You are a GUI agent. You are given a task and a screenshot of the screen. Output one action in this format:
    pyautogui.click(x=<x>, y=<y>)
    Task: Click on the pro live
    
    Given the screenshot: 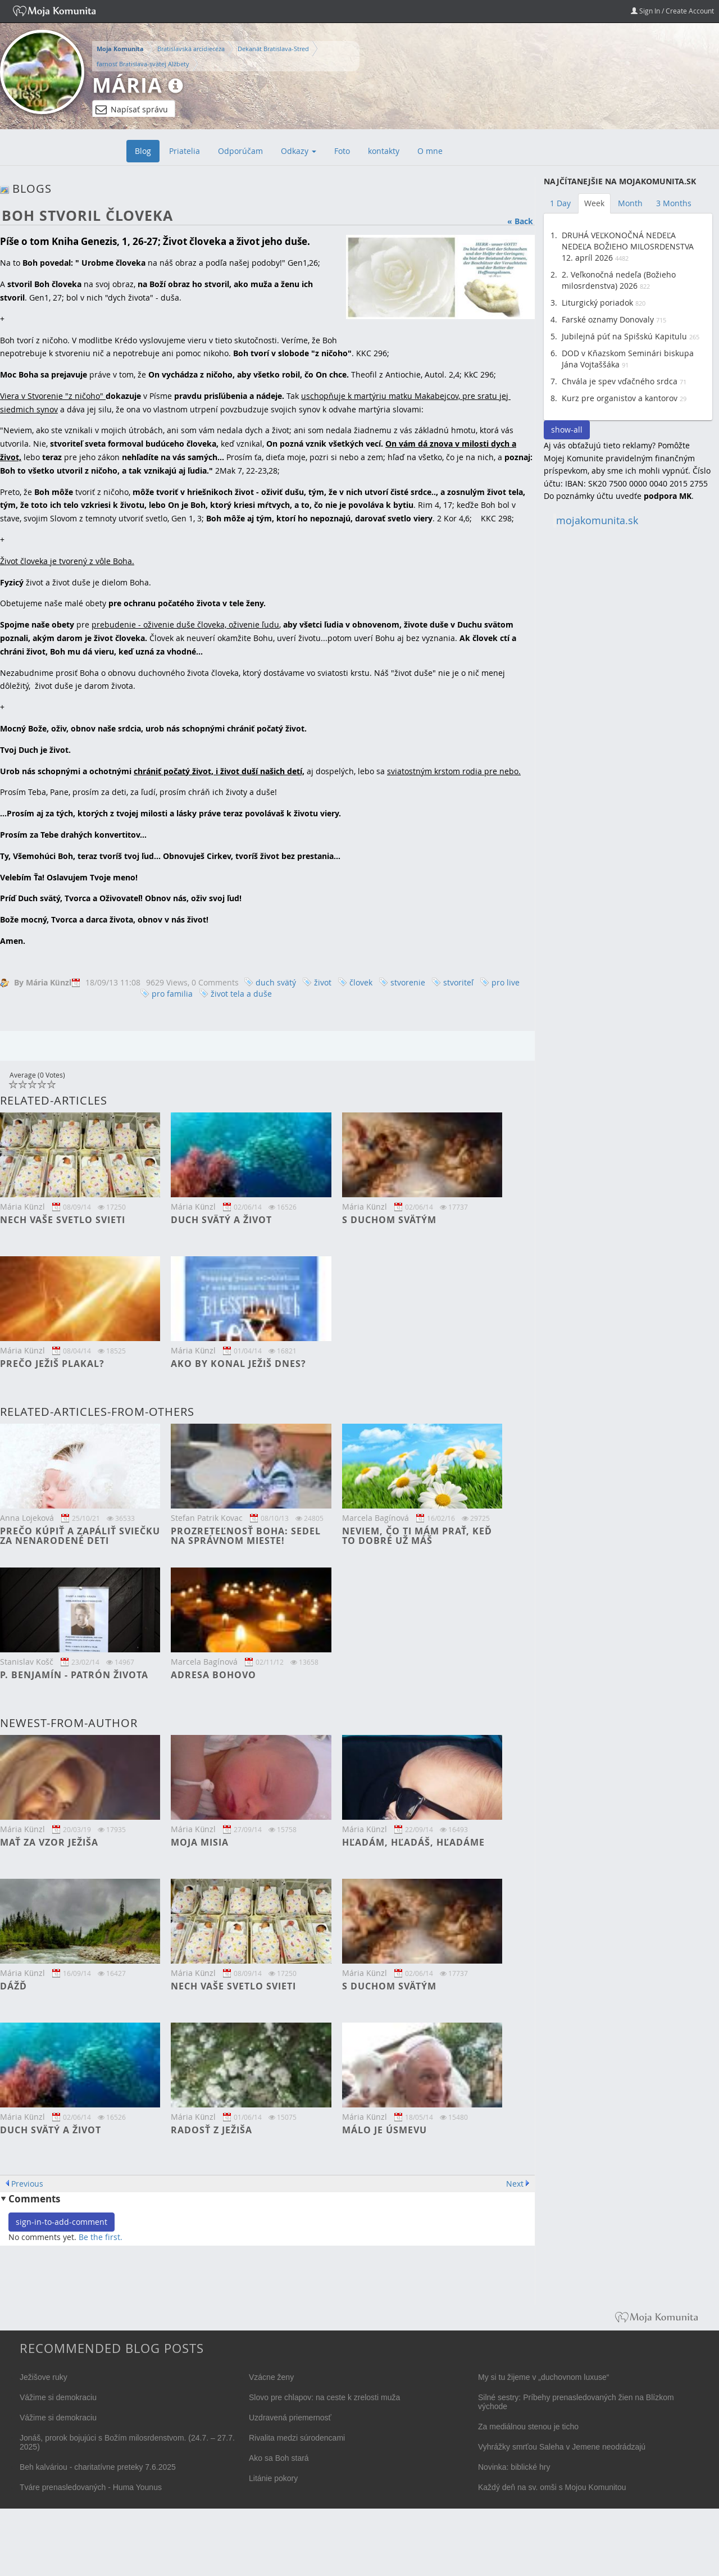 What is the action you would take?
    pyautogui.click(x=506, y=982)
    